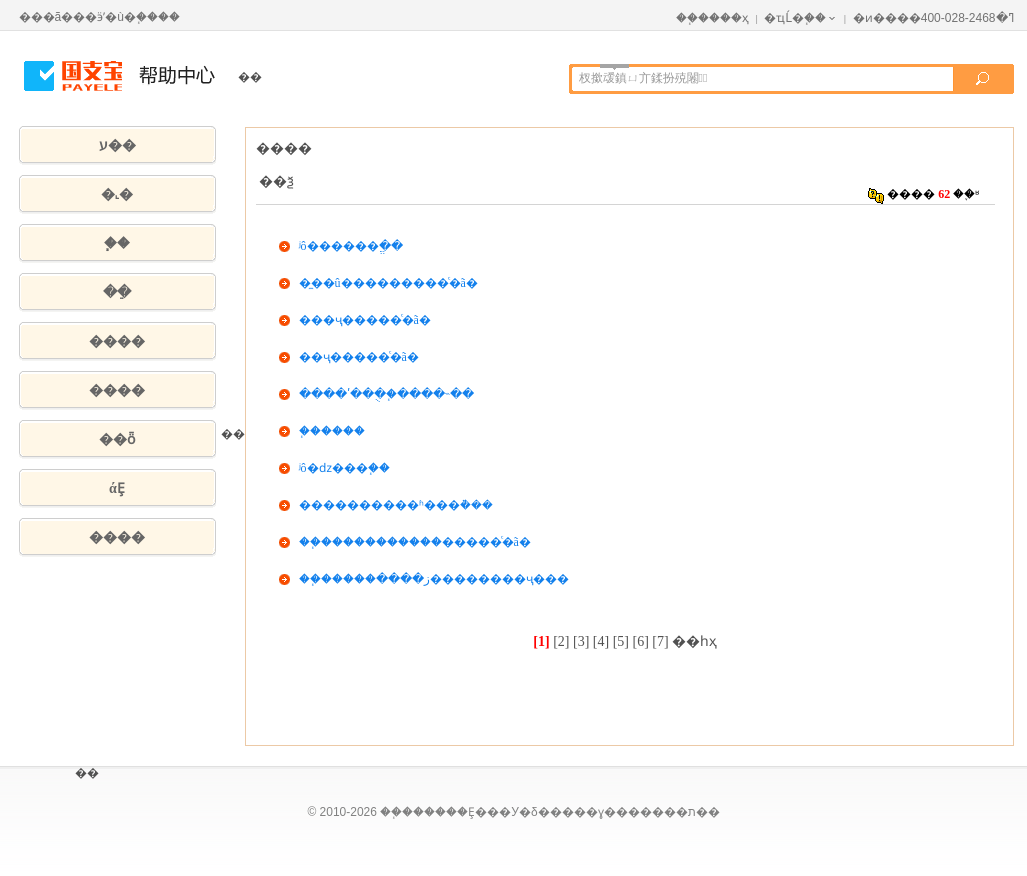  I want to click on ֧��, so click(117, 243).